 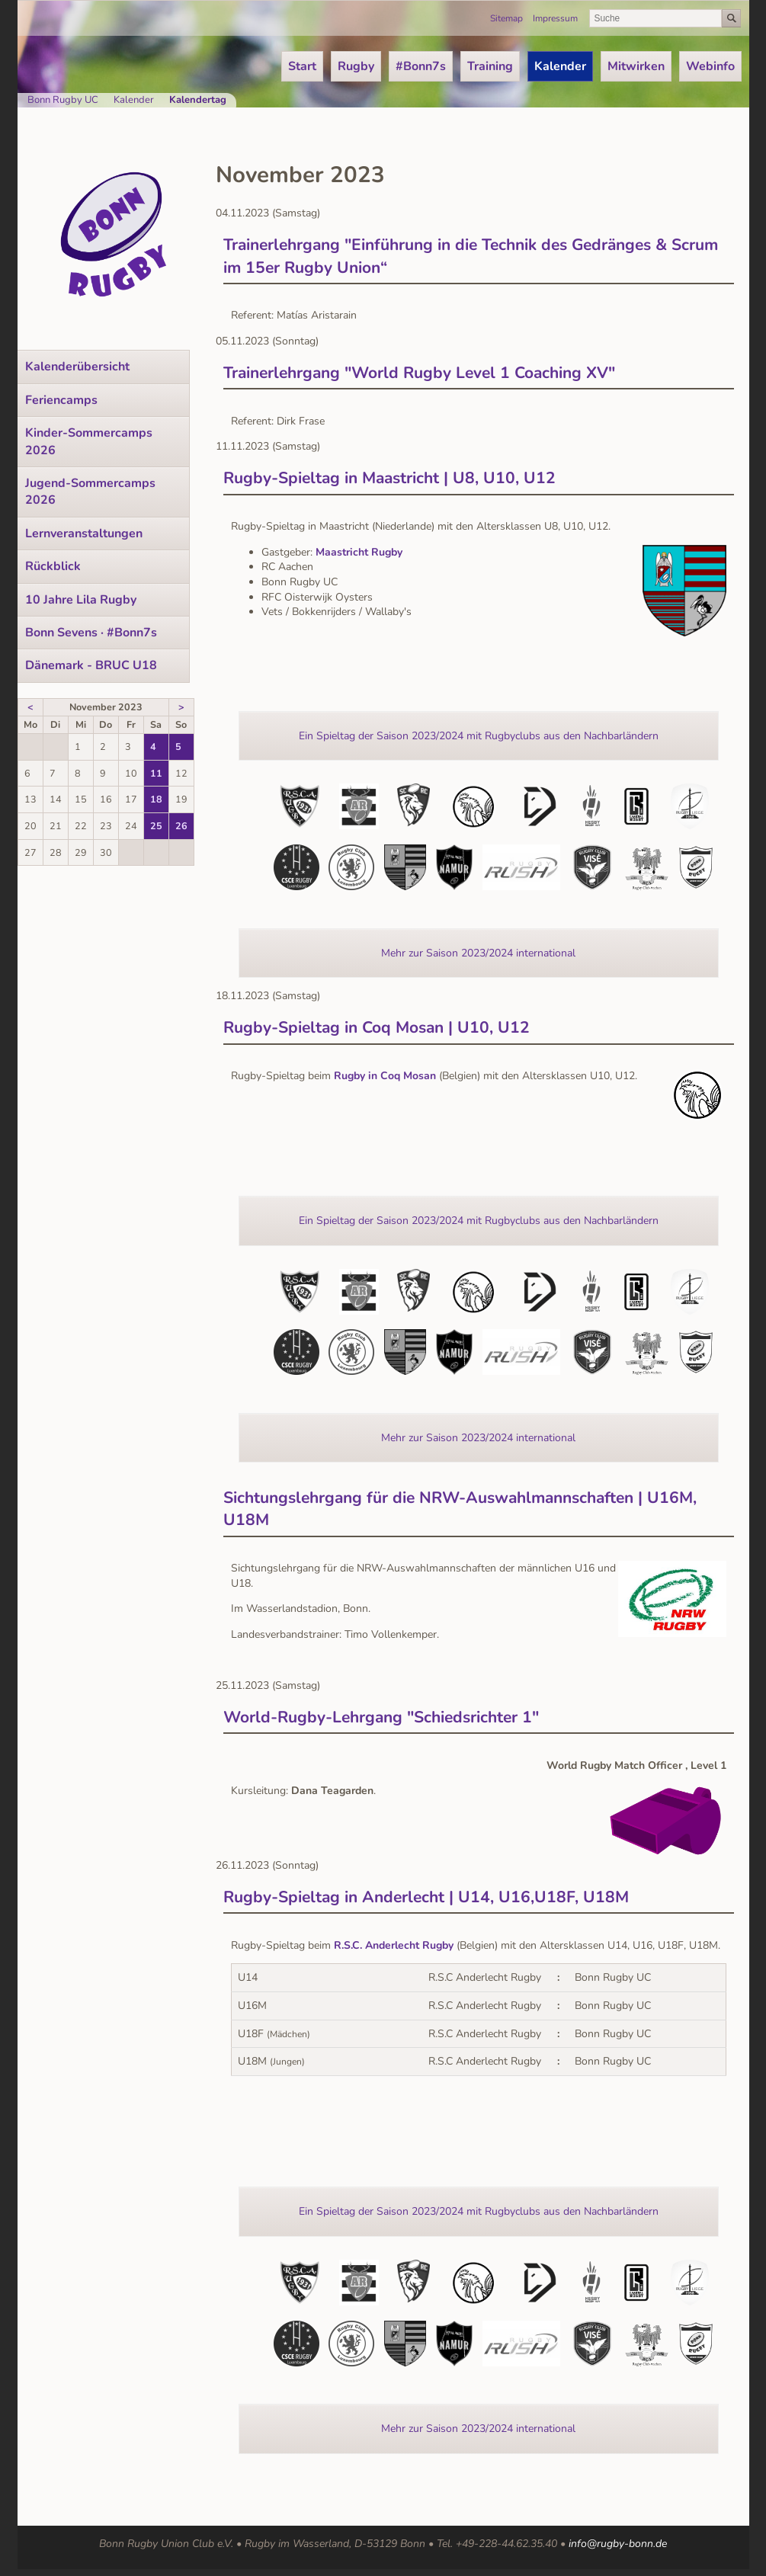 I want to click on 25, so click(x=156, y=825).